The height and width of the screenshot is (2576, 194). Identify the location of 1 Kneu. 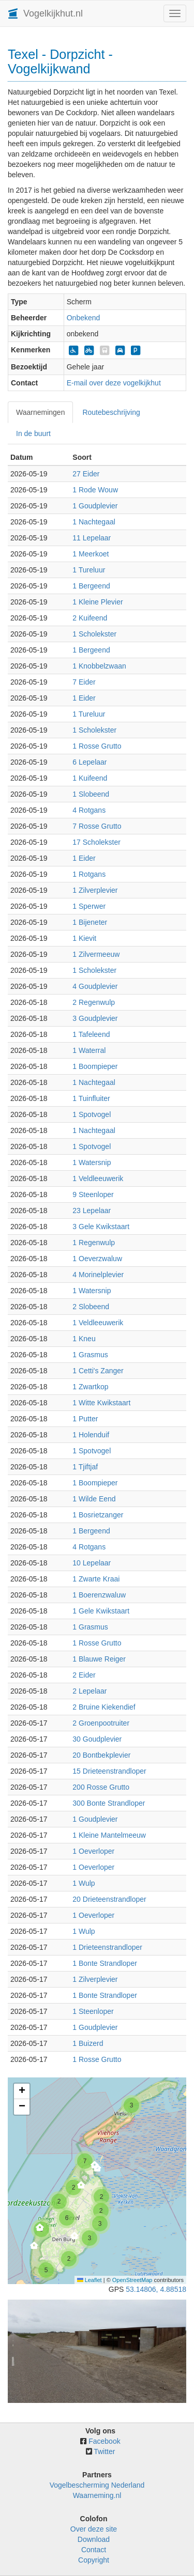
(83, 1338).